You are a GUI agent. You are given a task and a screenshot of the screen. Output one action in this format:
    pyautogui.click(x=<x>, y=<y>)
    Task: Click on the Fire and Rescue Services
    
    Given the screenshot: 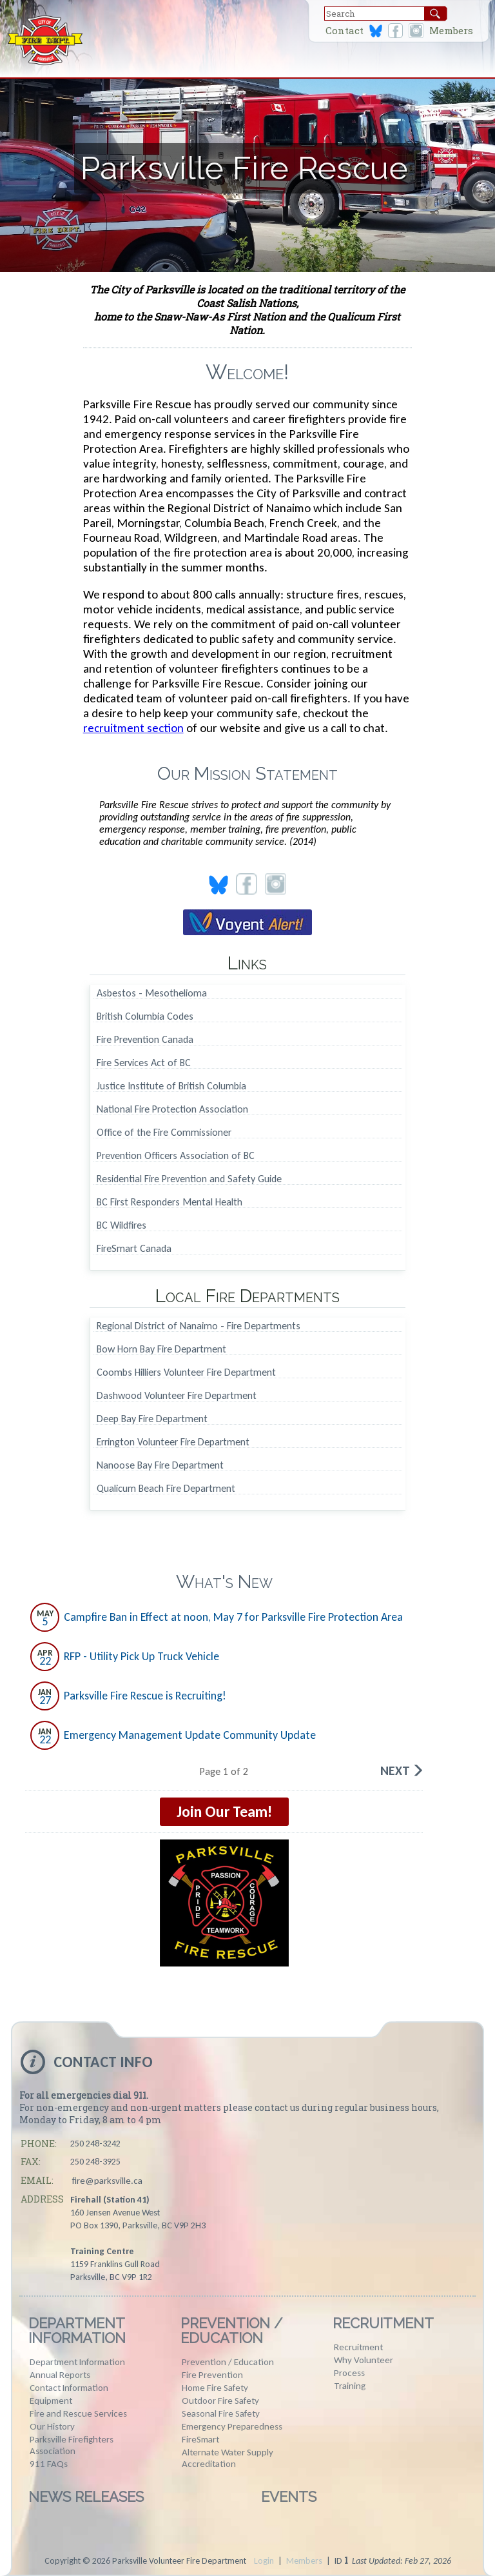 What is the action you would take?
    pyautogui.click(x=78, y=2413)
    